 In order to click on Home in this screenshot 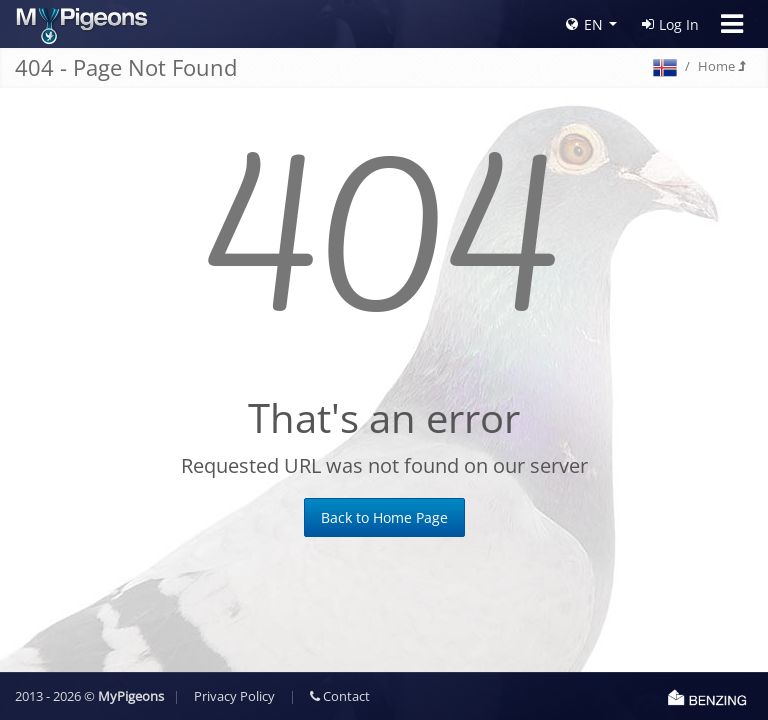, I will do `click(721, 66)`.